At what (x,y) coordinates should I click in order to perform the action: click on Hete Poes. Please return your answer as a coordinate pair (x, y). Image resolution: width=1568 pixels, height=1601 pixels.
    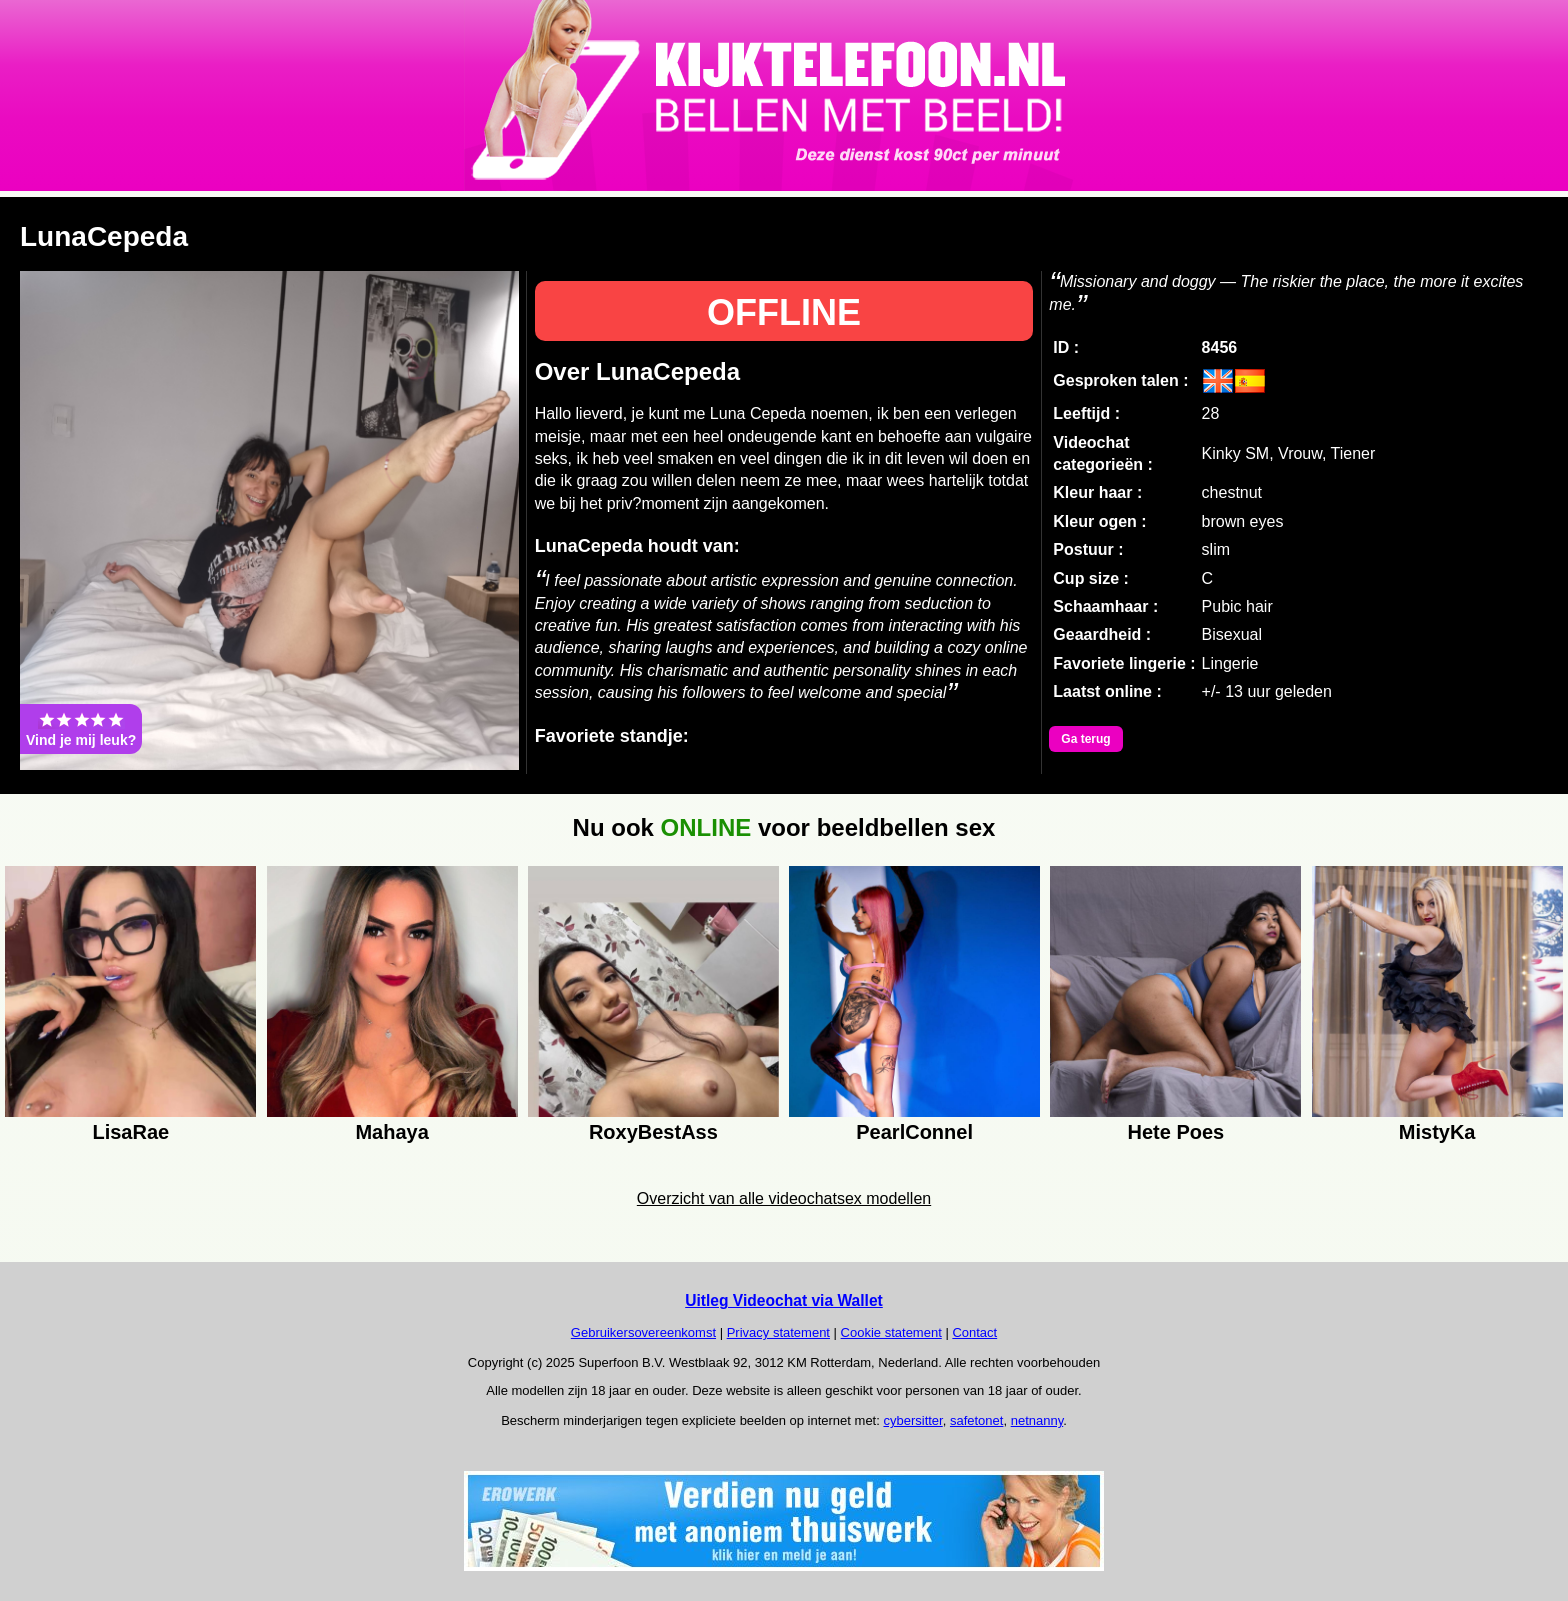
    Looking at the image, I should click on (1176, 1132).